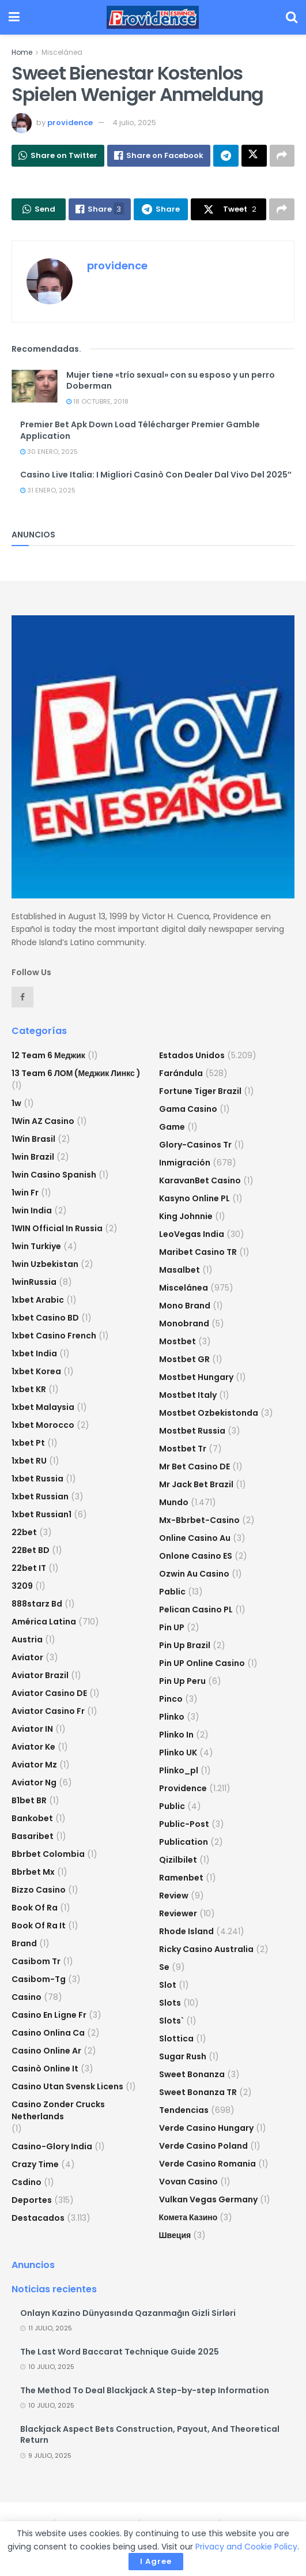 This screenshot has height=2576, width=306. Describe the element at coordinates (22, 997) in the screenshot. I see `[Find us on Facebook]` at that location.